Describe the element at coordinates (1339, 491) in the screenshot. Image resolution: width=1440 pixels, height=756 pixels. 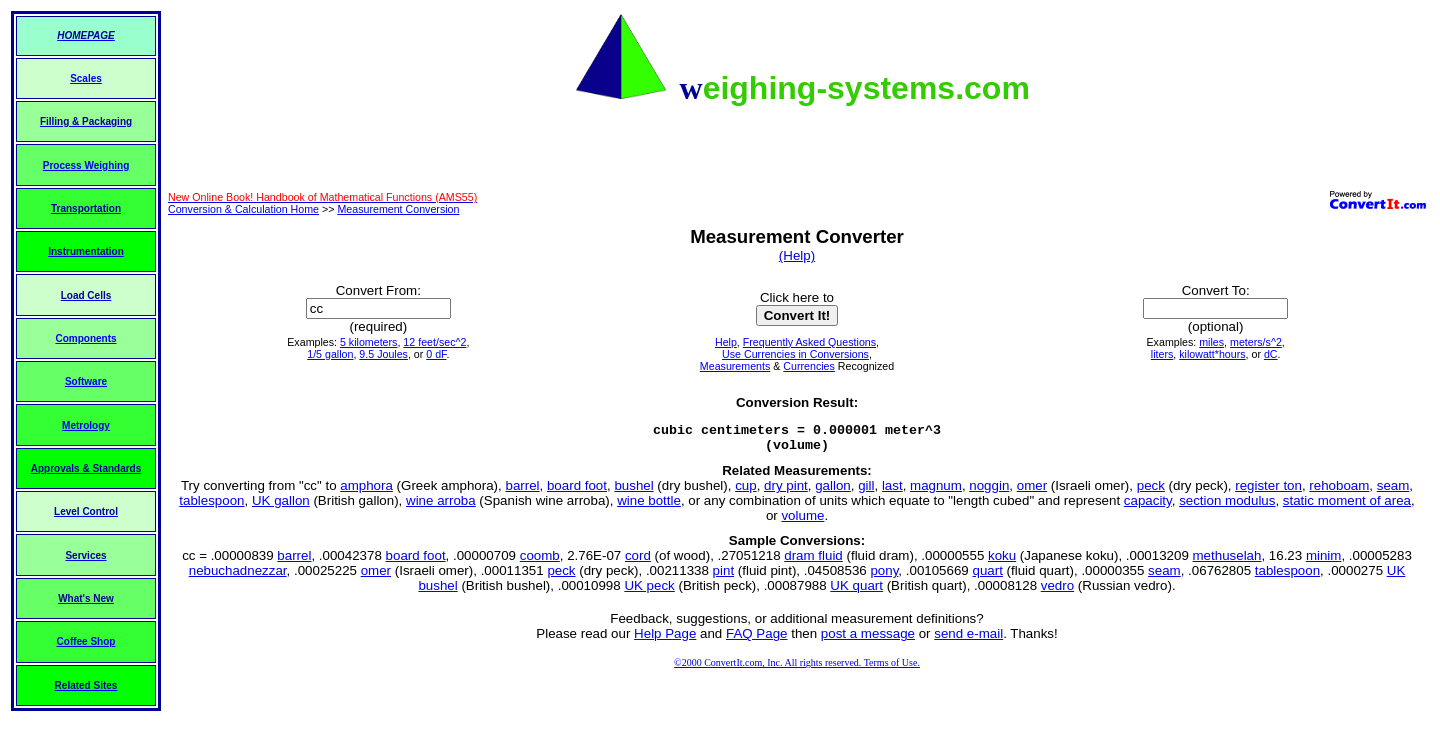
I see `rehoboam` at that location.